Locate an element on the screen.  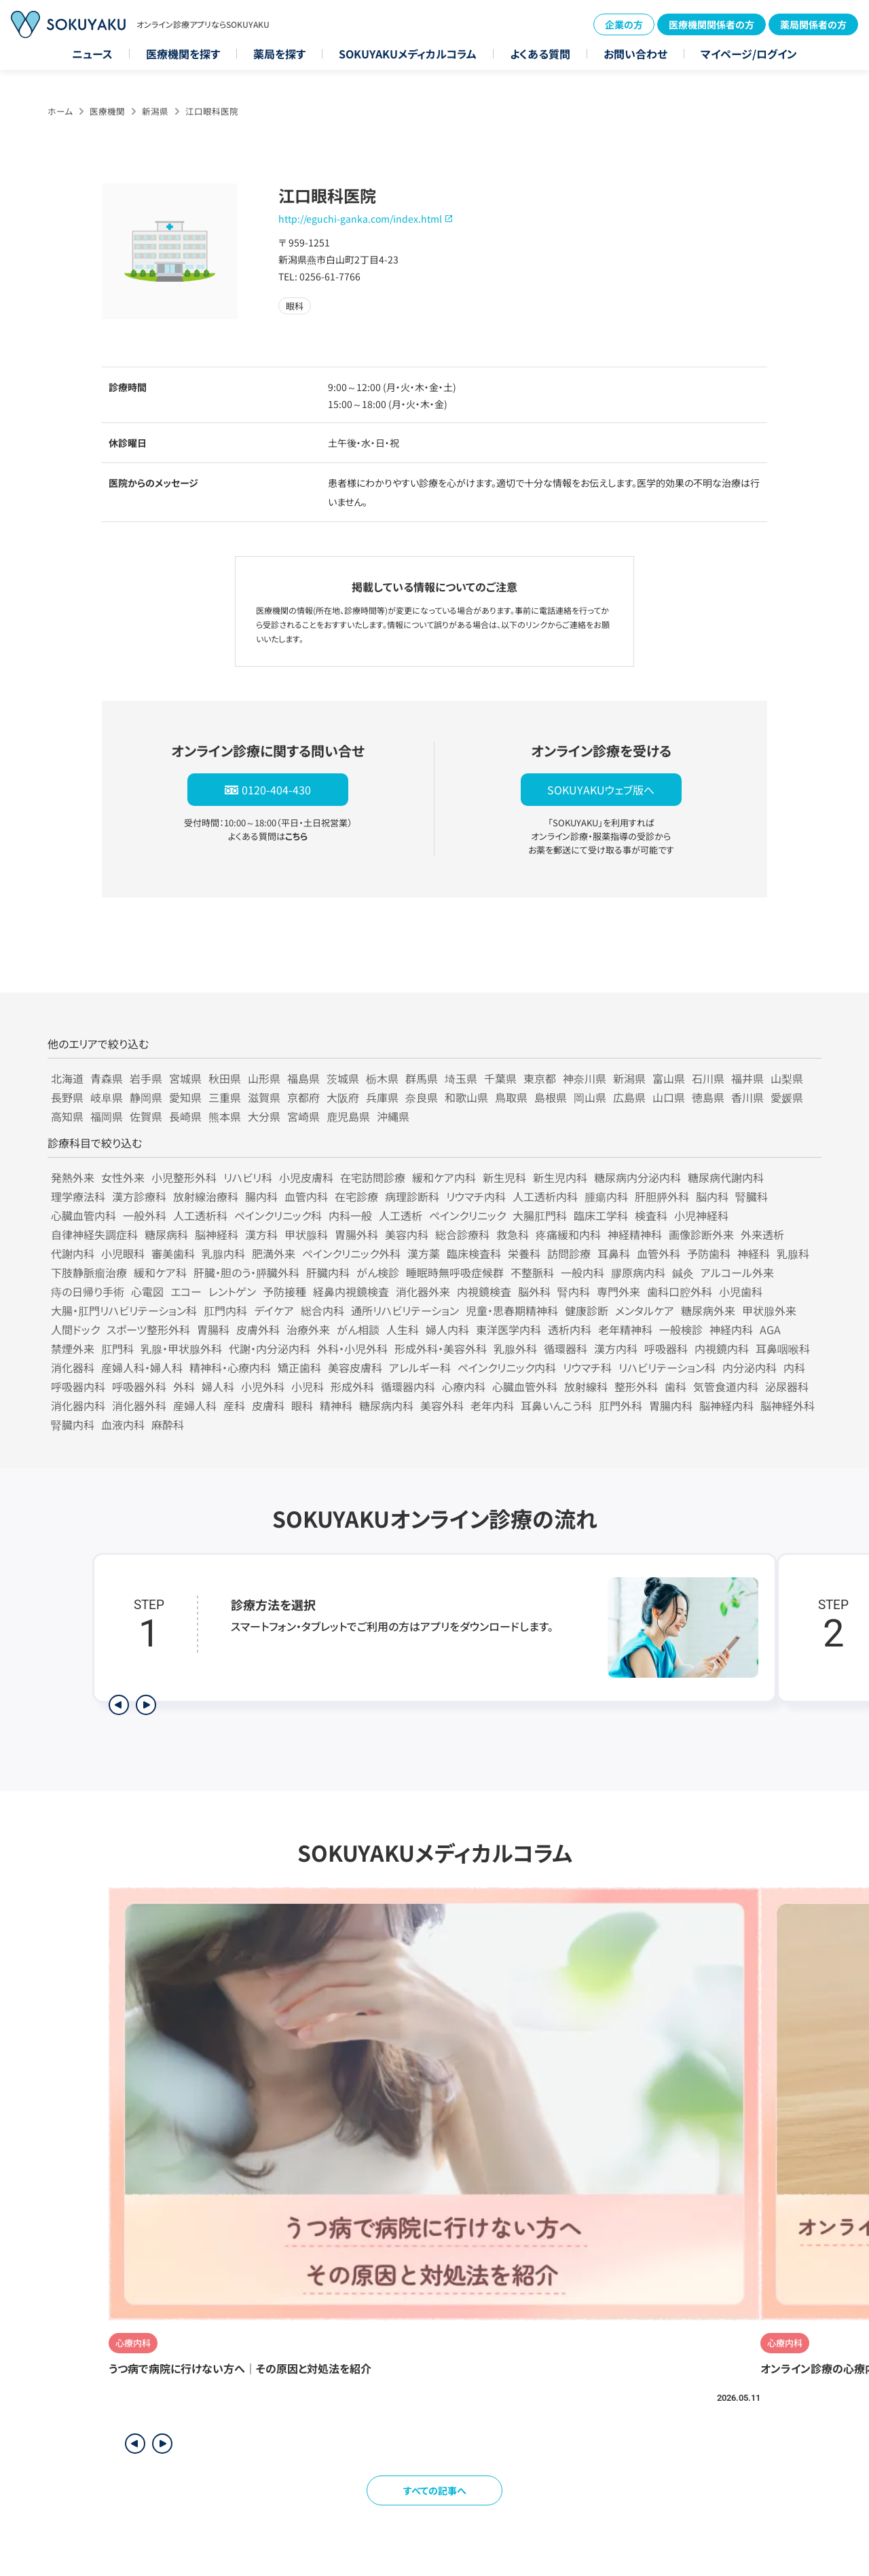
三重県 is located at coordinates (224, 1097).